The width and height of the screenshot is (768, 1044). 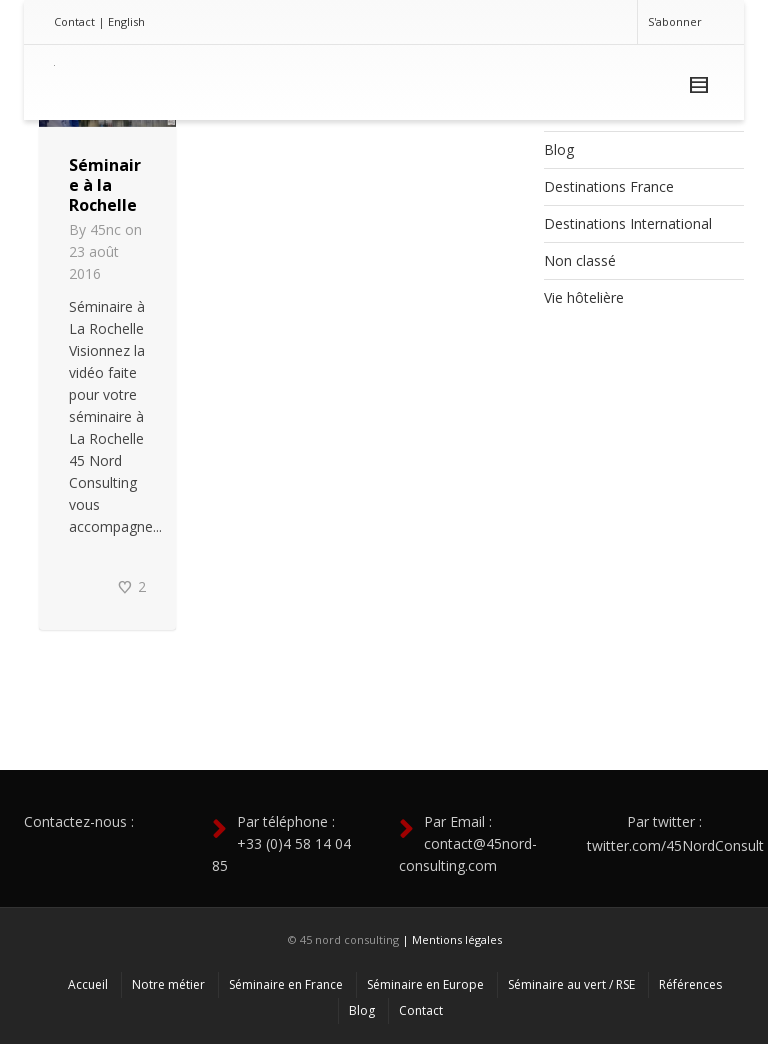 What do you see at coordinates (628, 223) in the screenshot?
I see `Destinations International` at bounding box center [628, 223].